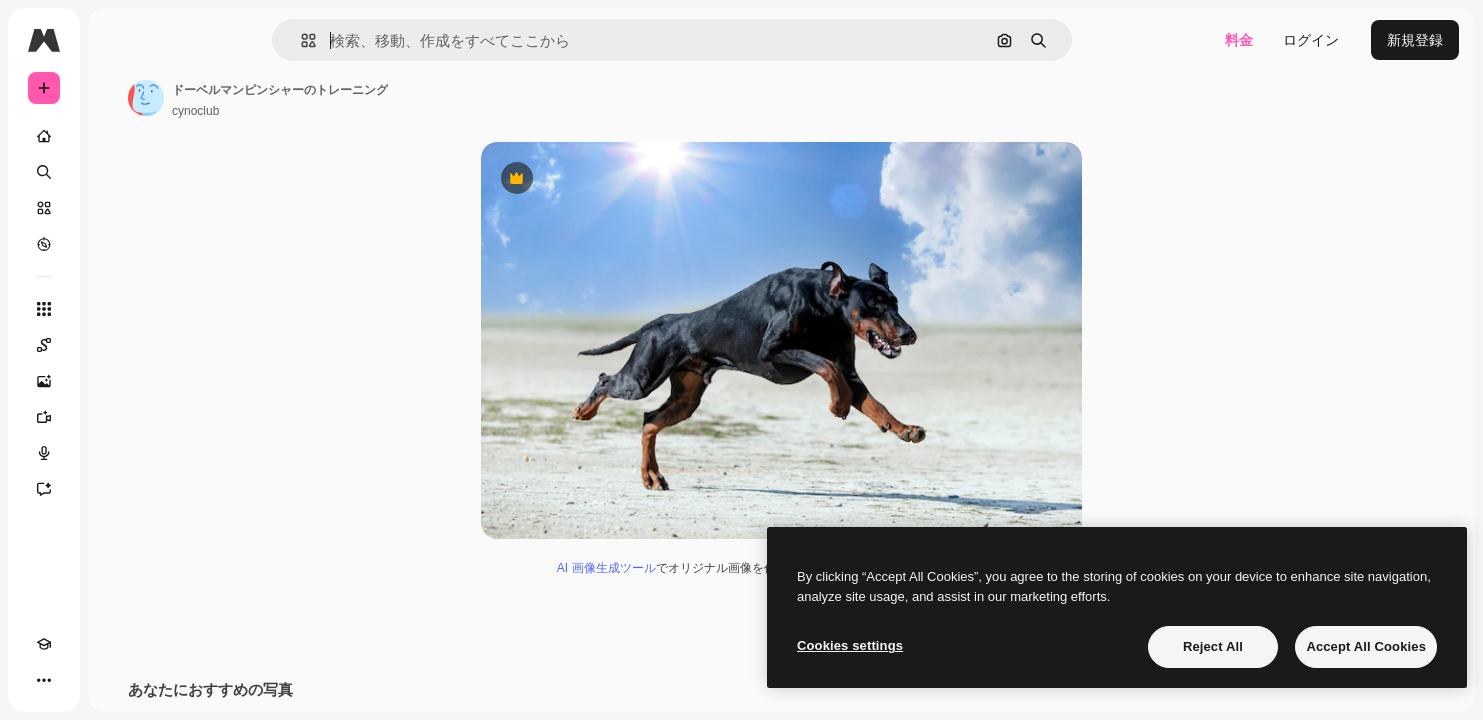  Describe the element at coordinates (116, 680) in the screenshot. I see `[MCP]` at that location.